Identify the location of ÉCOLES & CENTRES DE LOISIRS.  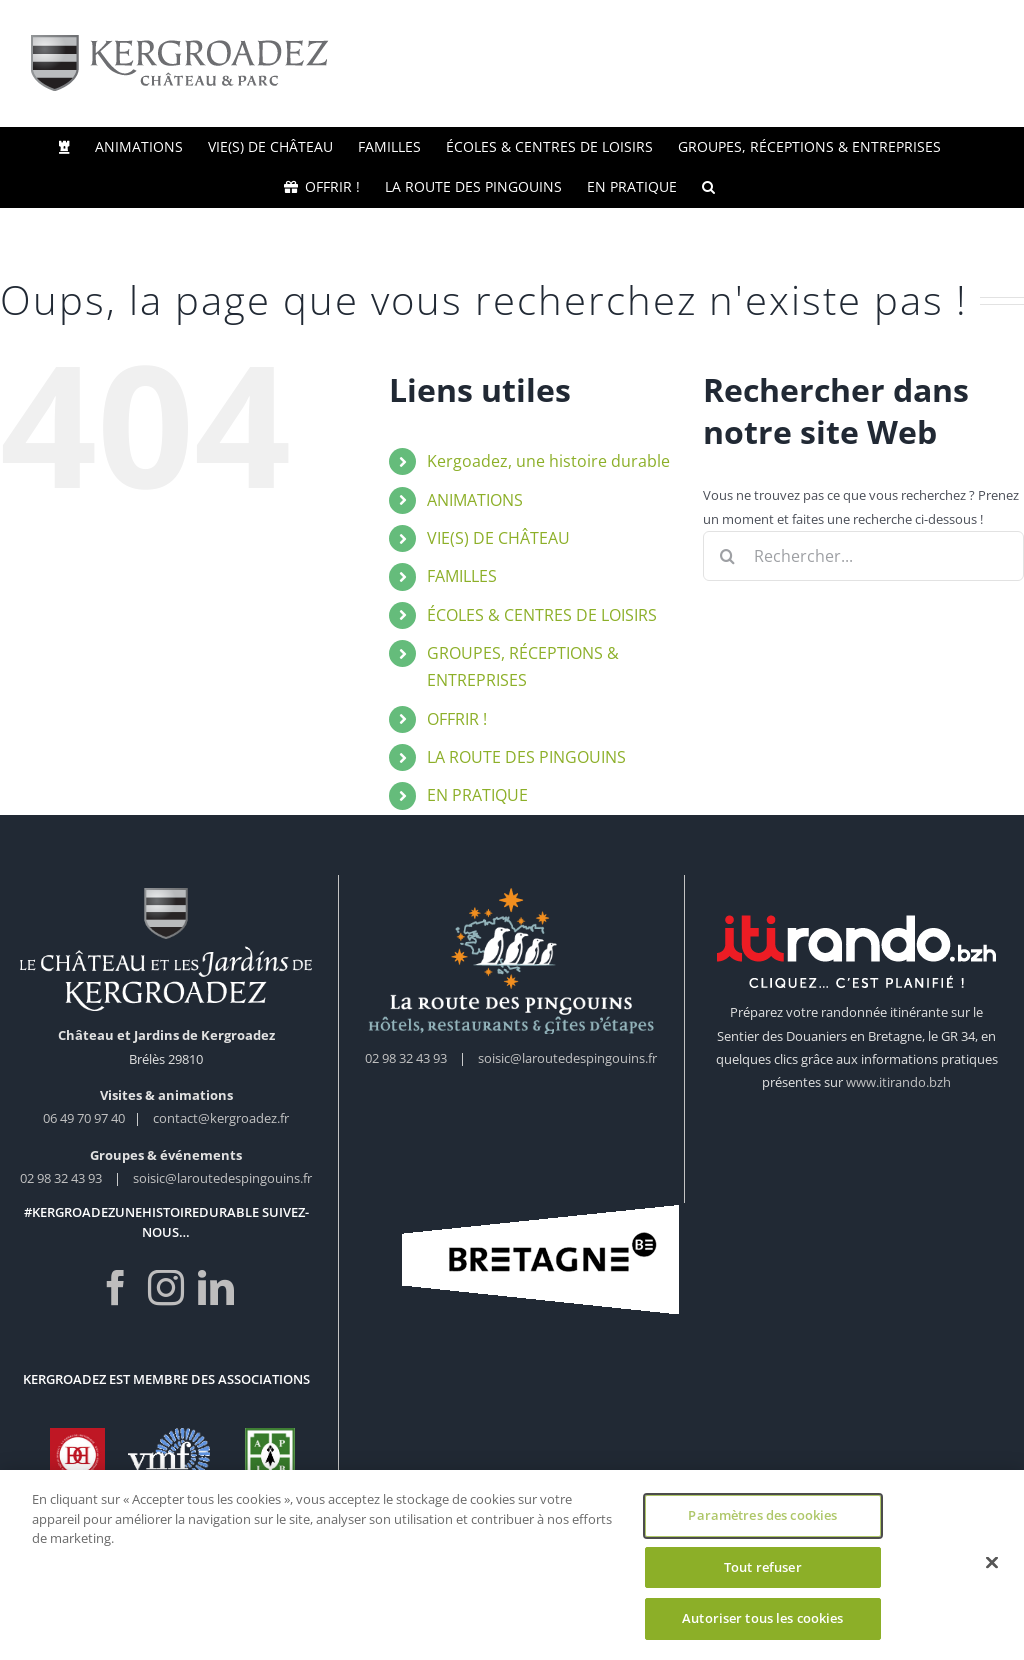
(542, 615).